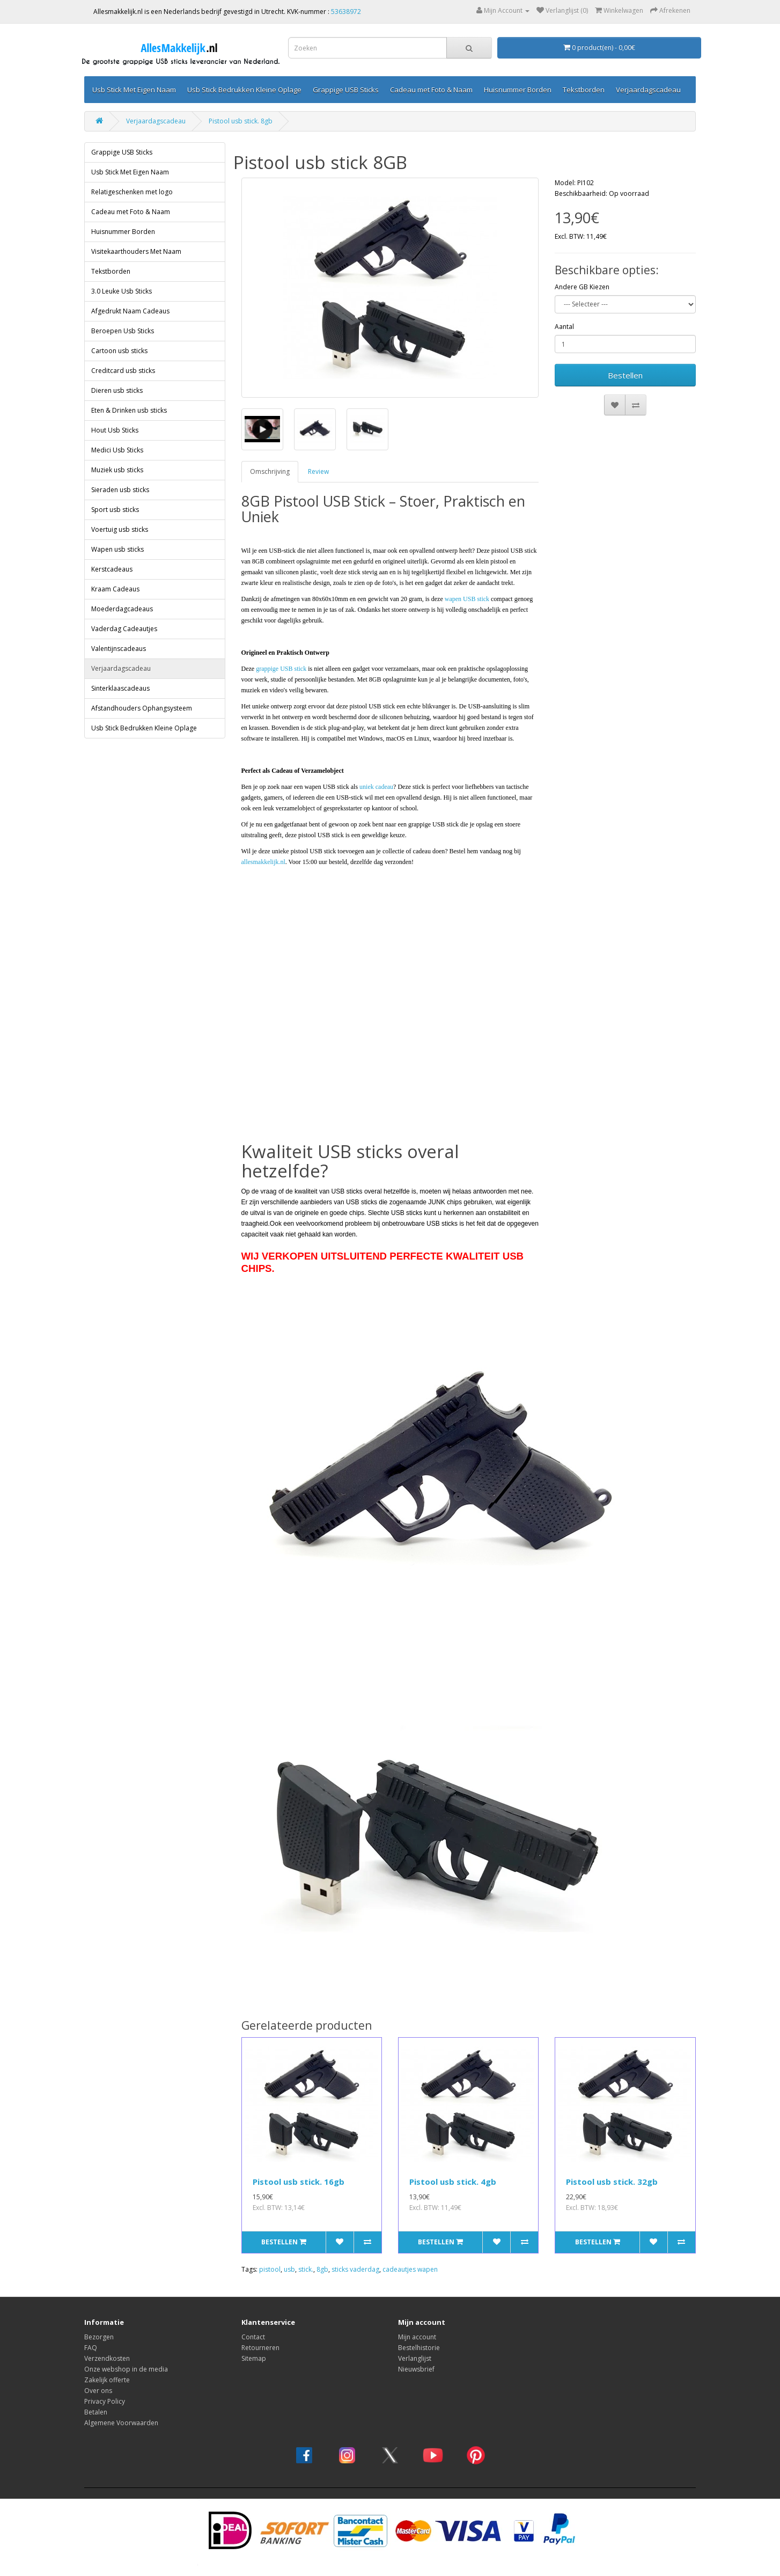 This screenshot has height=2576, width=780. Describe the element at coordinates (376, 787) in the screenshot. I see `uniek cadeau` at that location.